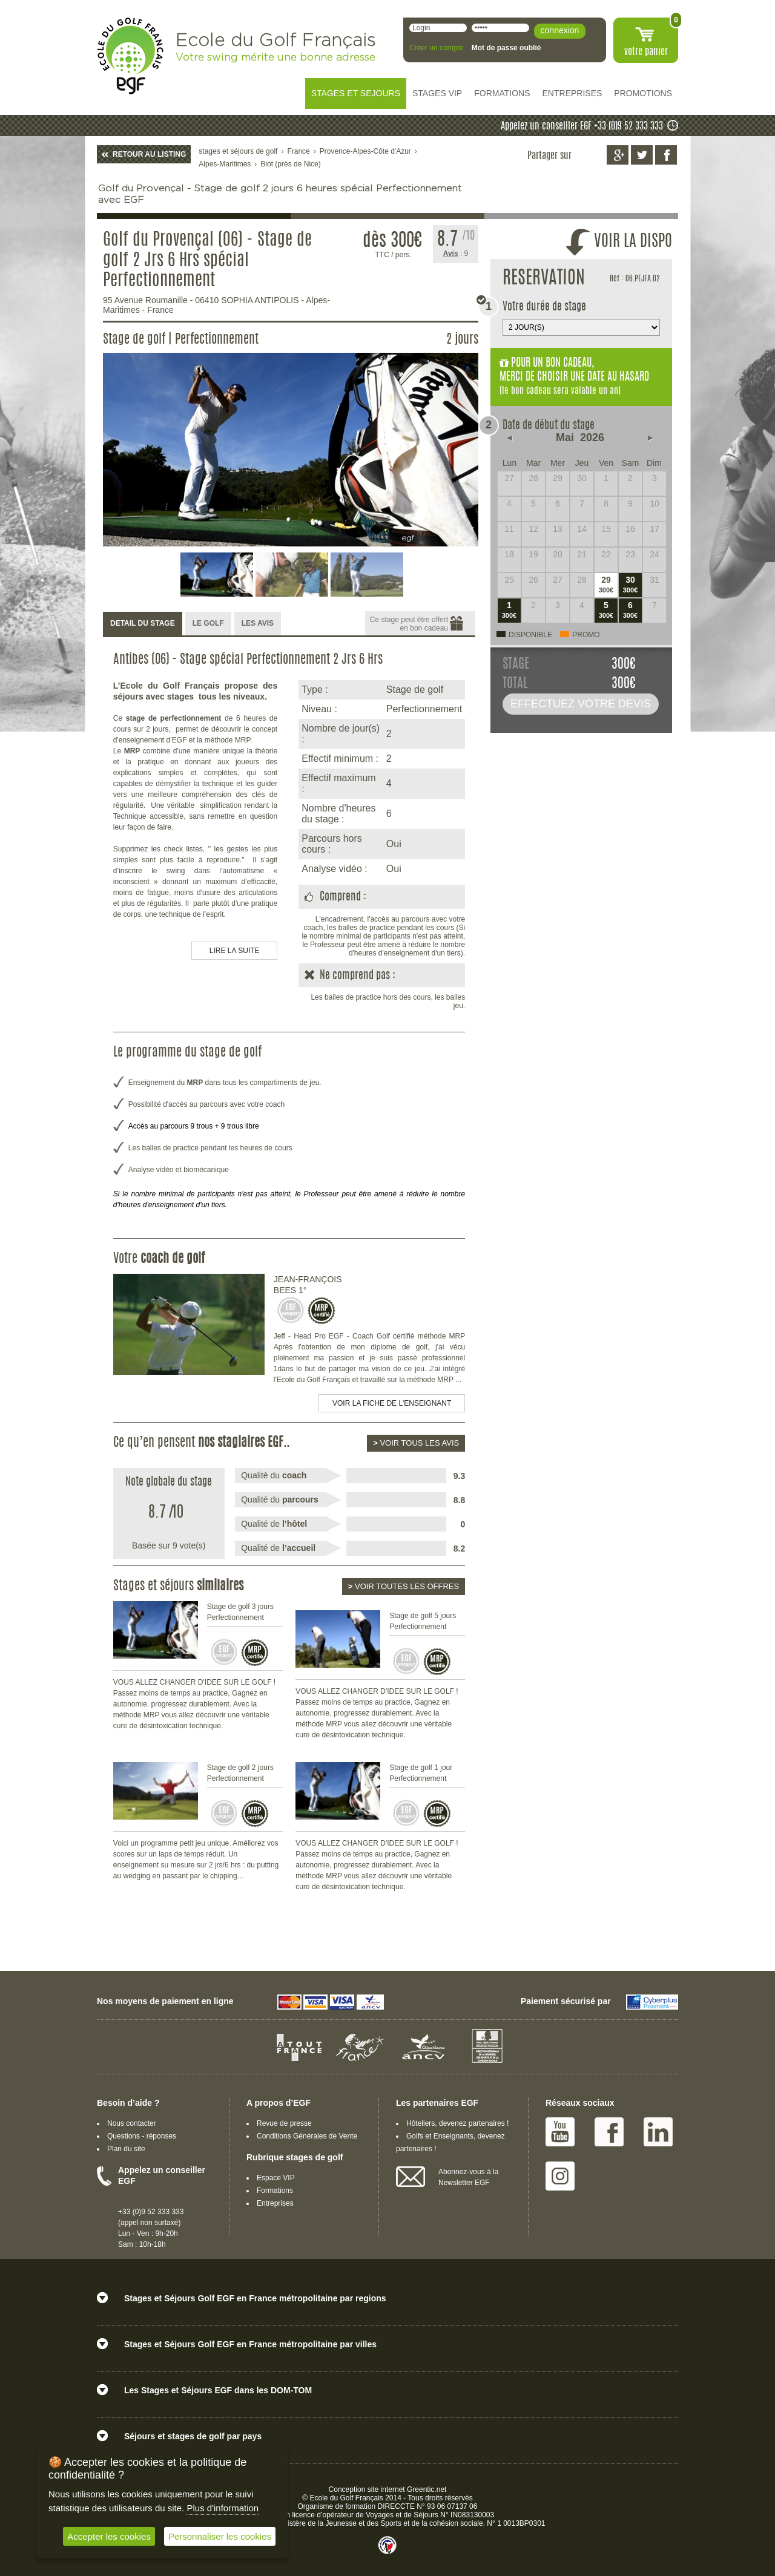 Image resolution: width=775 pixels, height=2576 pixels. What do you see at coordinates (646, 52) in the screenshot?
I see `votre` at bounding box center [646, 52].